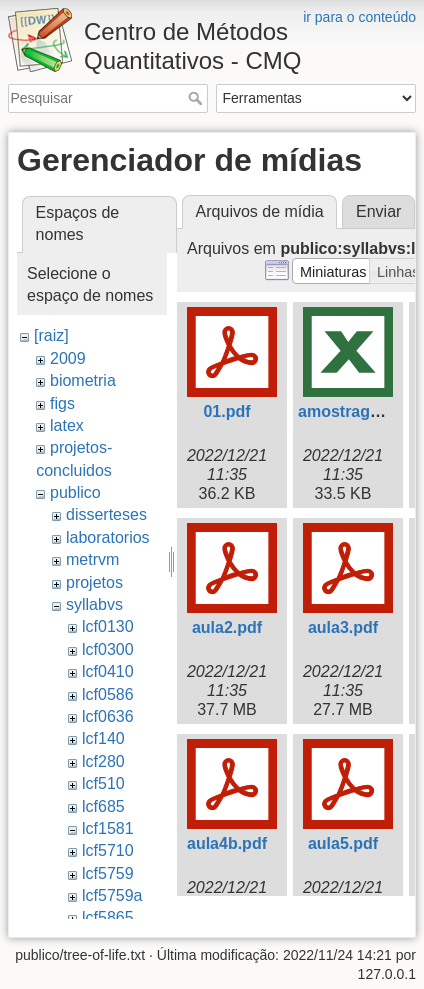 The height and width of the screenshot is (989, 424). I want to click on lcf5759a, so click(112, 895).